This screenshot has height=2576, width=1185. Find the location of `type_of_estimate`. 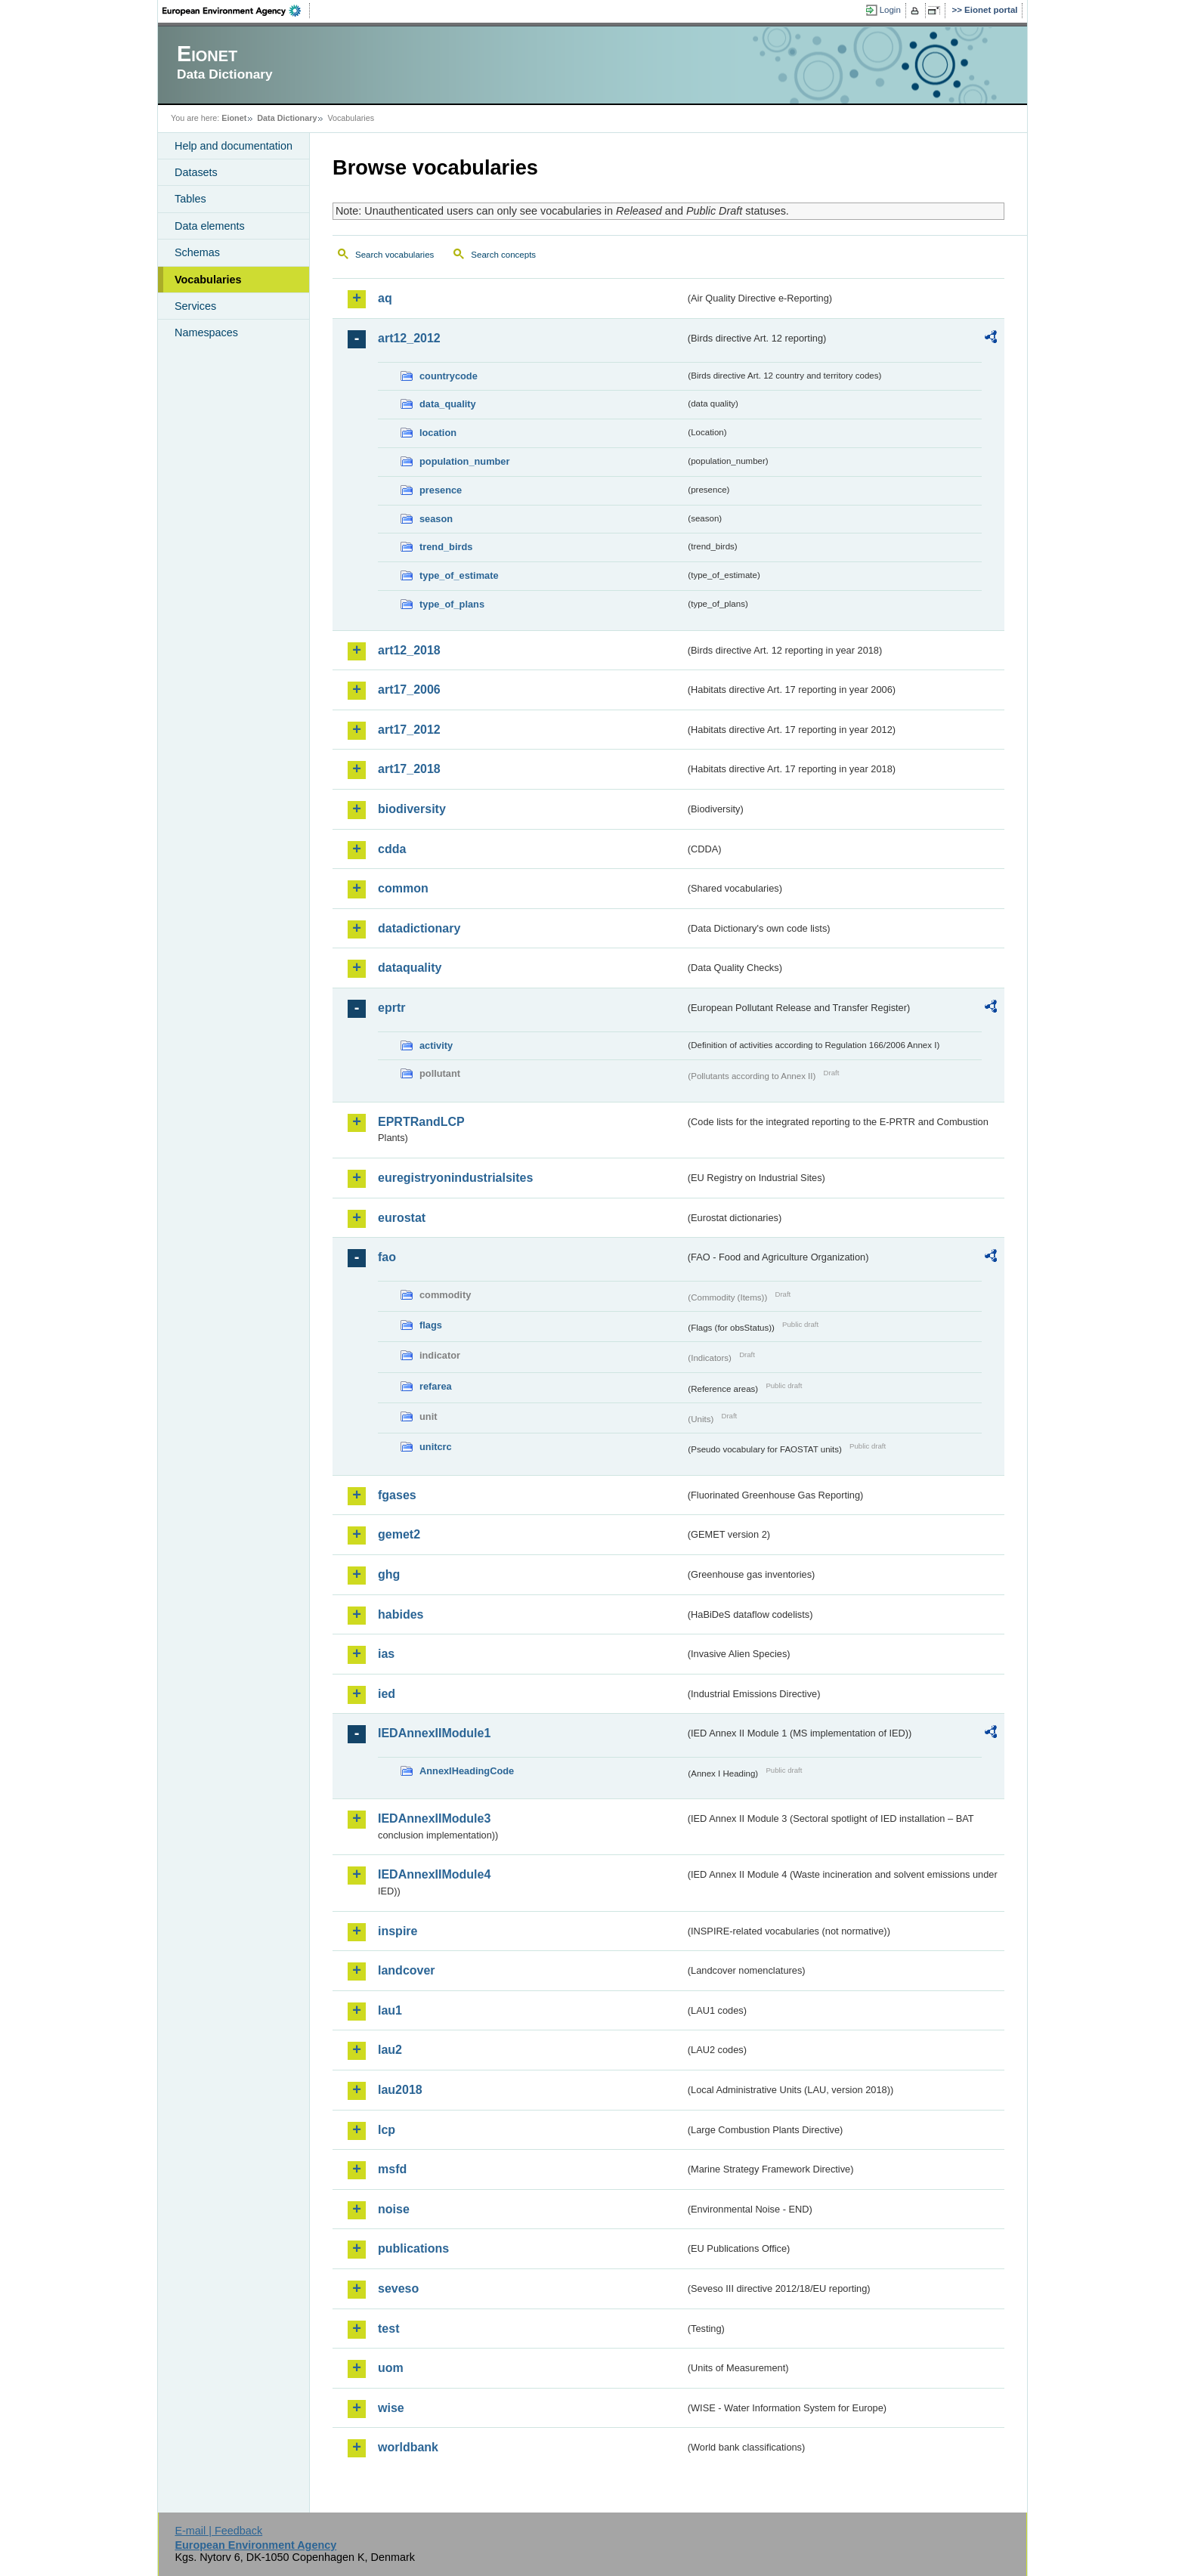

type_of_estimate is located at coordinates (459, 575).